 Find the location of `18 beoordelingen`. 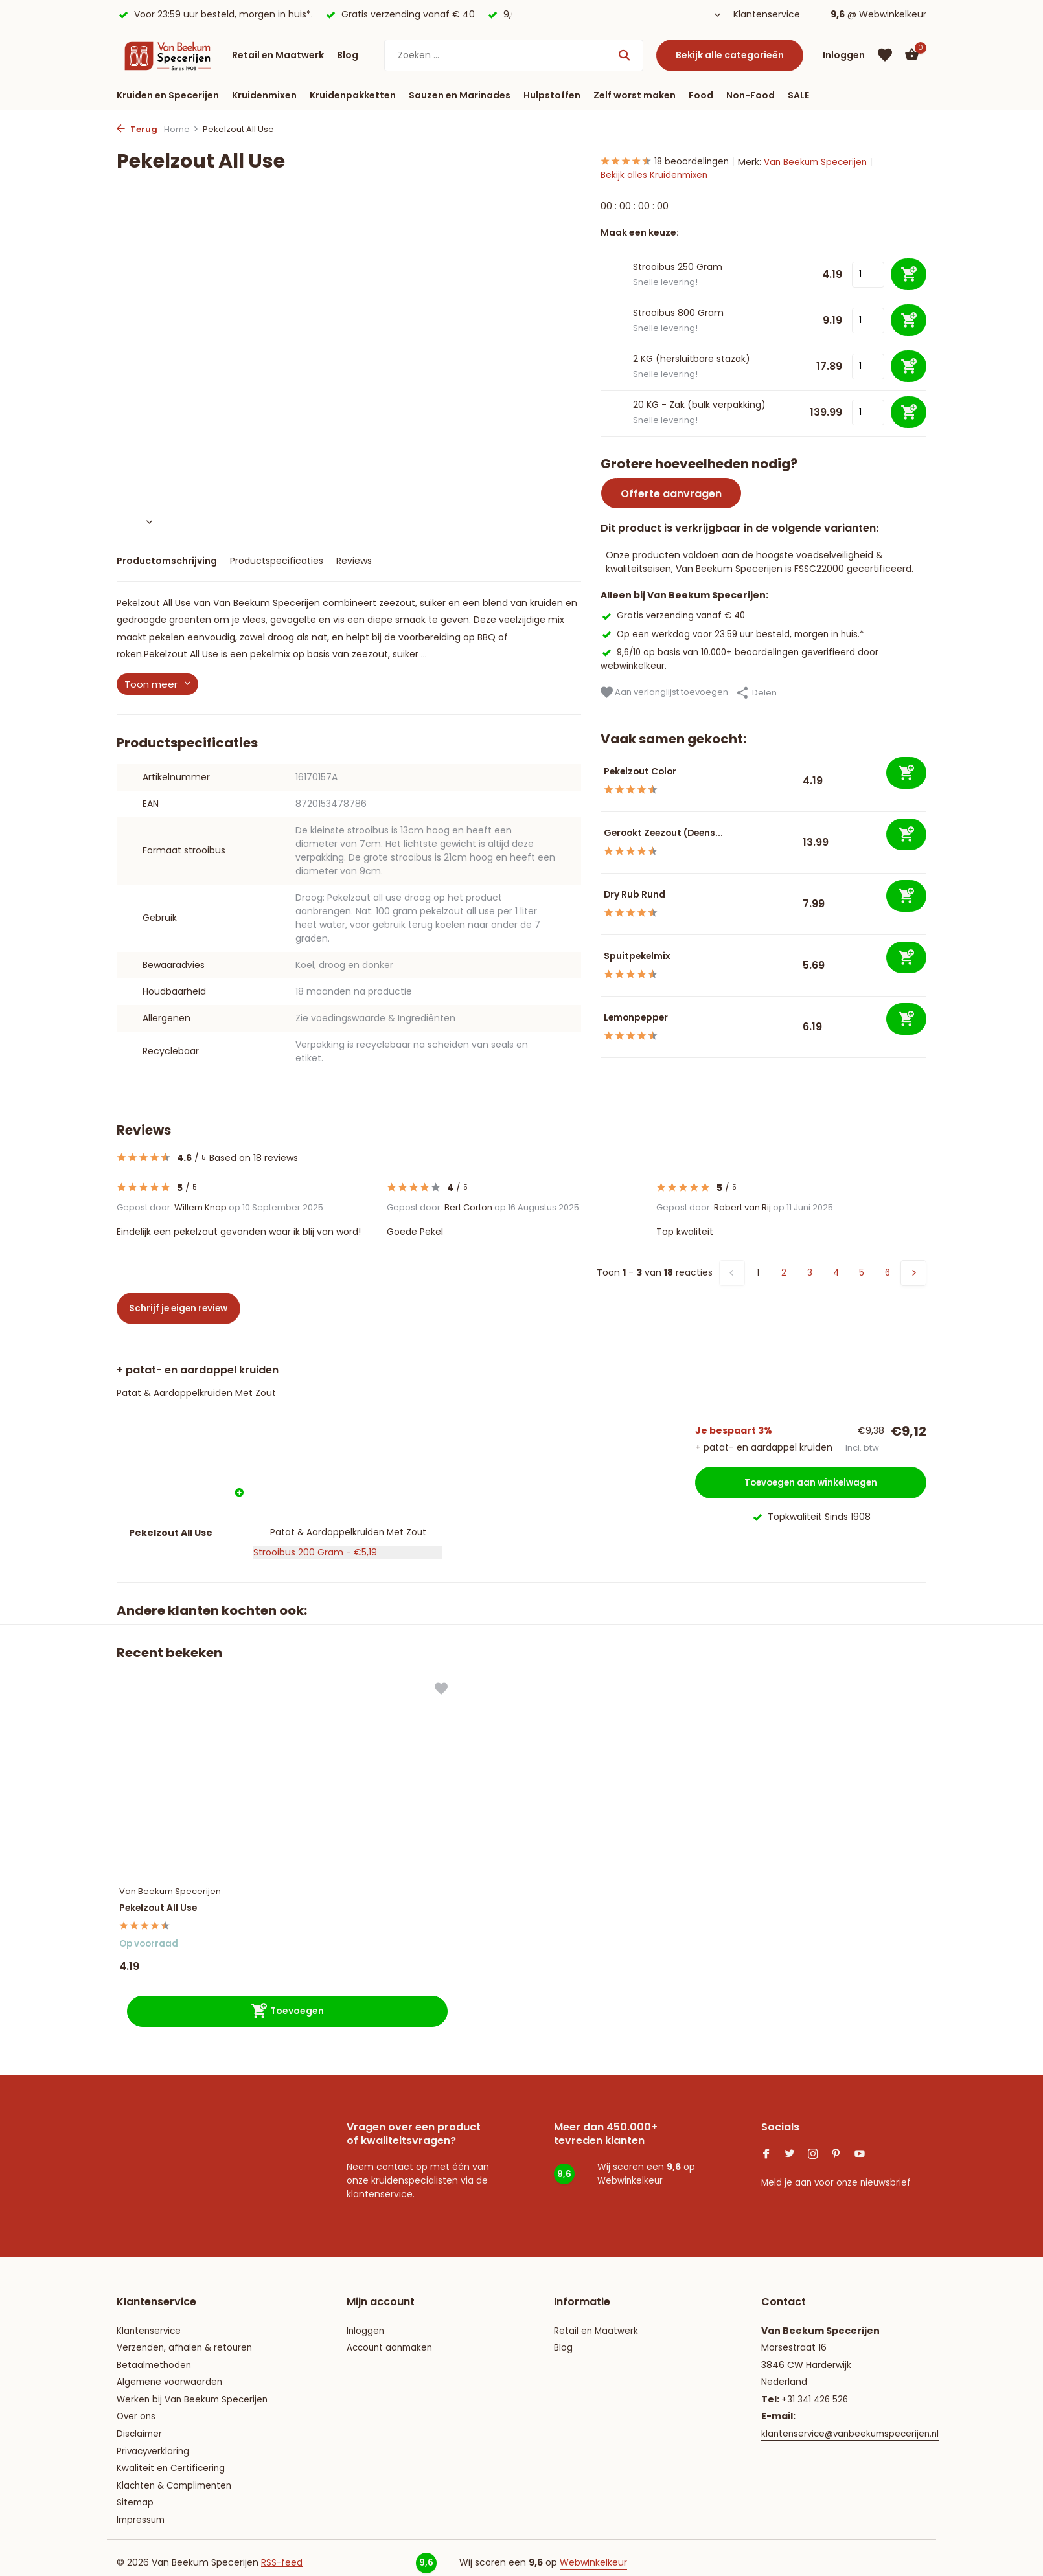

18 beoordelingen is located at coordinates (667, 162).